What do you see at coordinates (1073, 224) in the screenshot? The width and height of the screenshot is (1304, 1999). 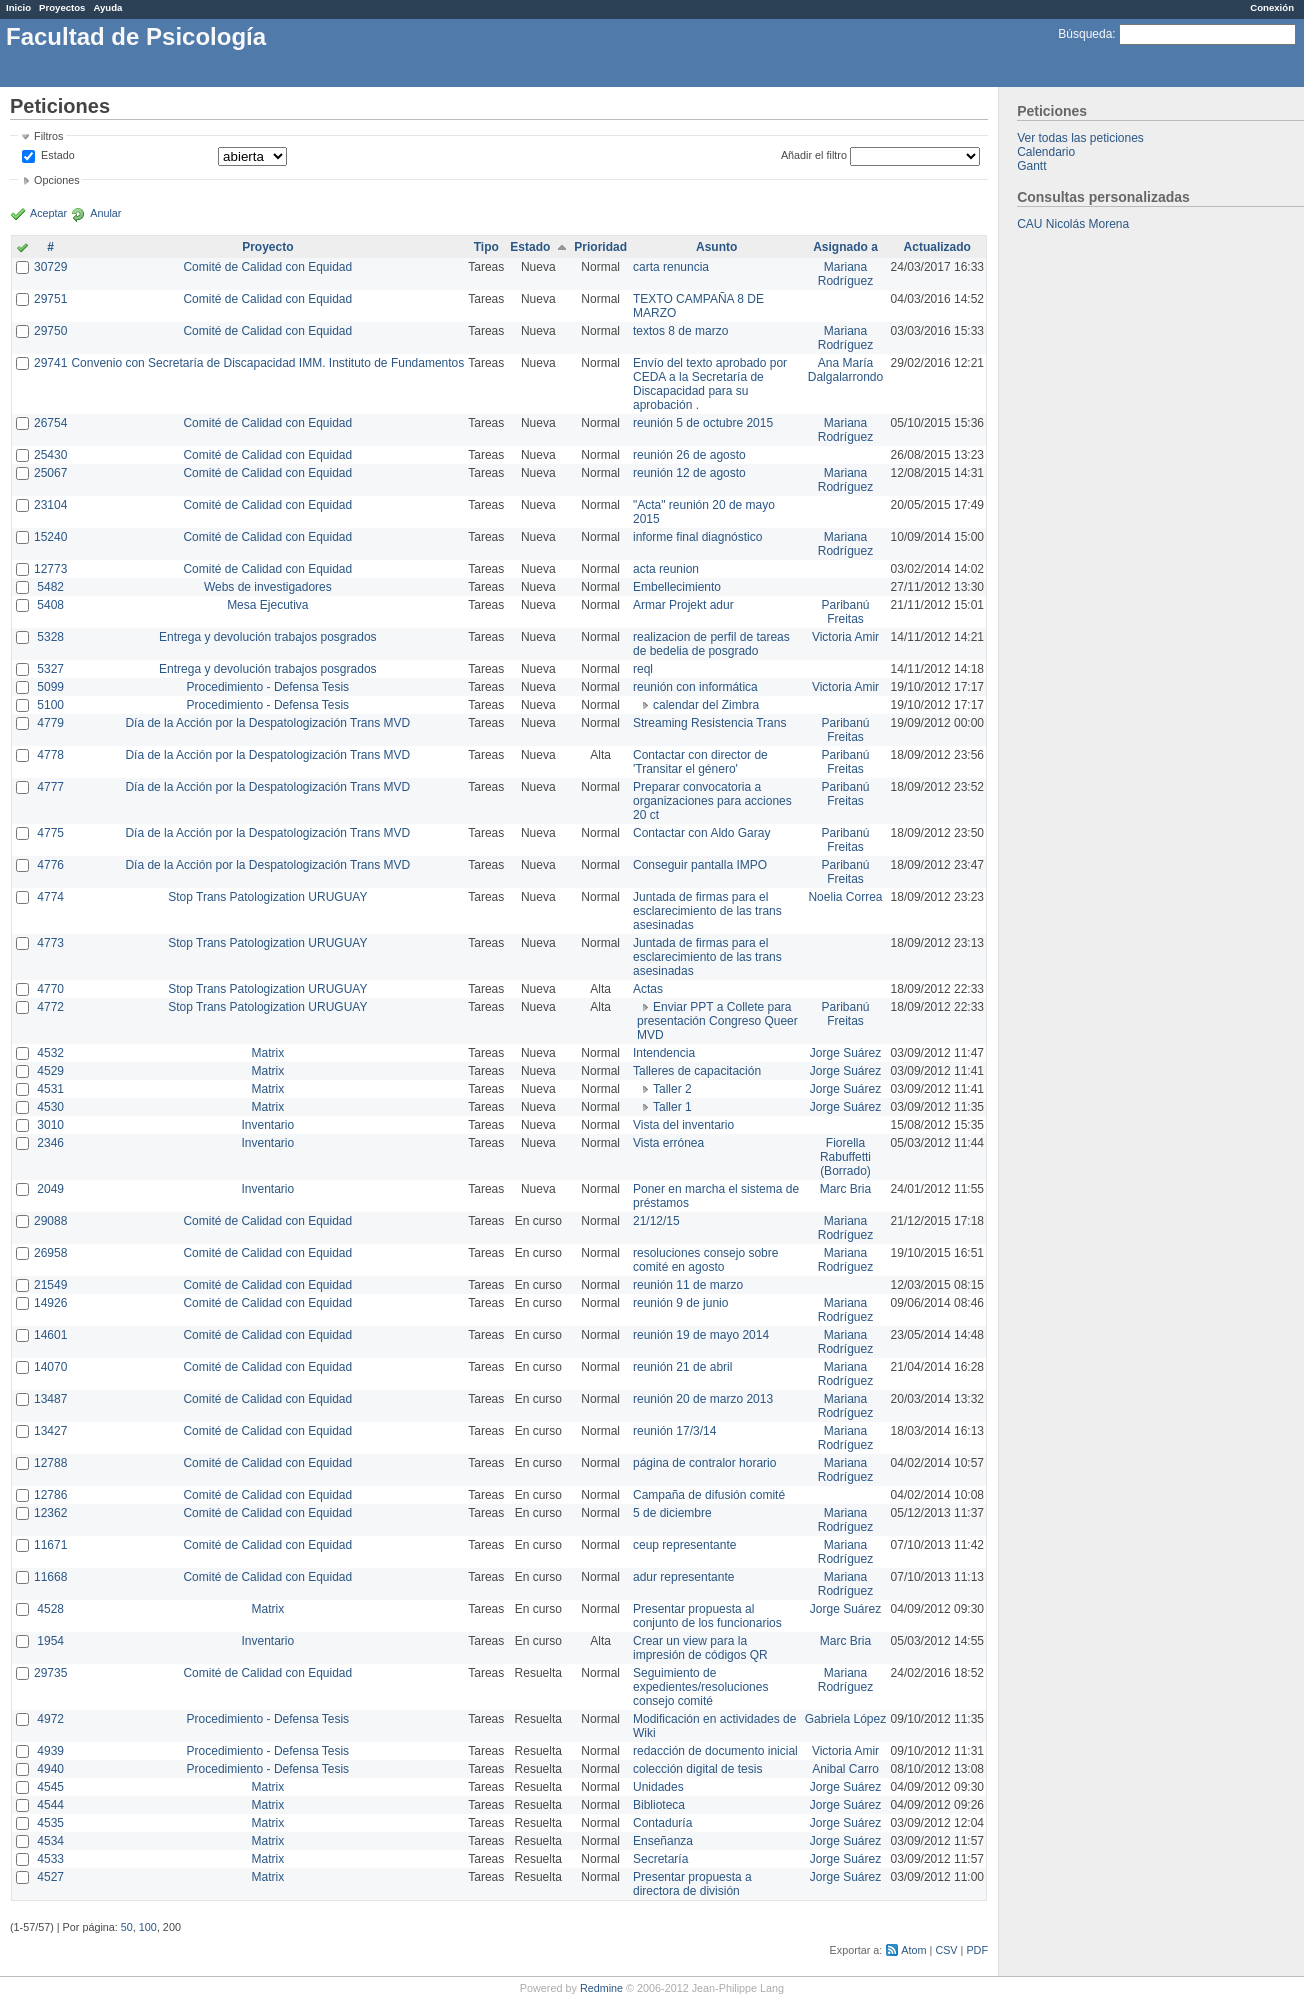 I see `CAU Nicolás Morena` at bounding box center [1073, 224].